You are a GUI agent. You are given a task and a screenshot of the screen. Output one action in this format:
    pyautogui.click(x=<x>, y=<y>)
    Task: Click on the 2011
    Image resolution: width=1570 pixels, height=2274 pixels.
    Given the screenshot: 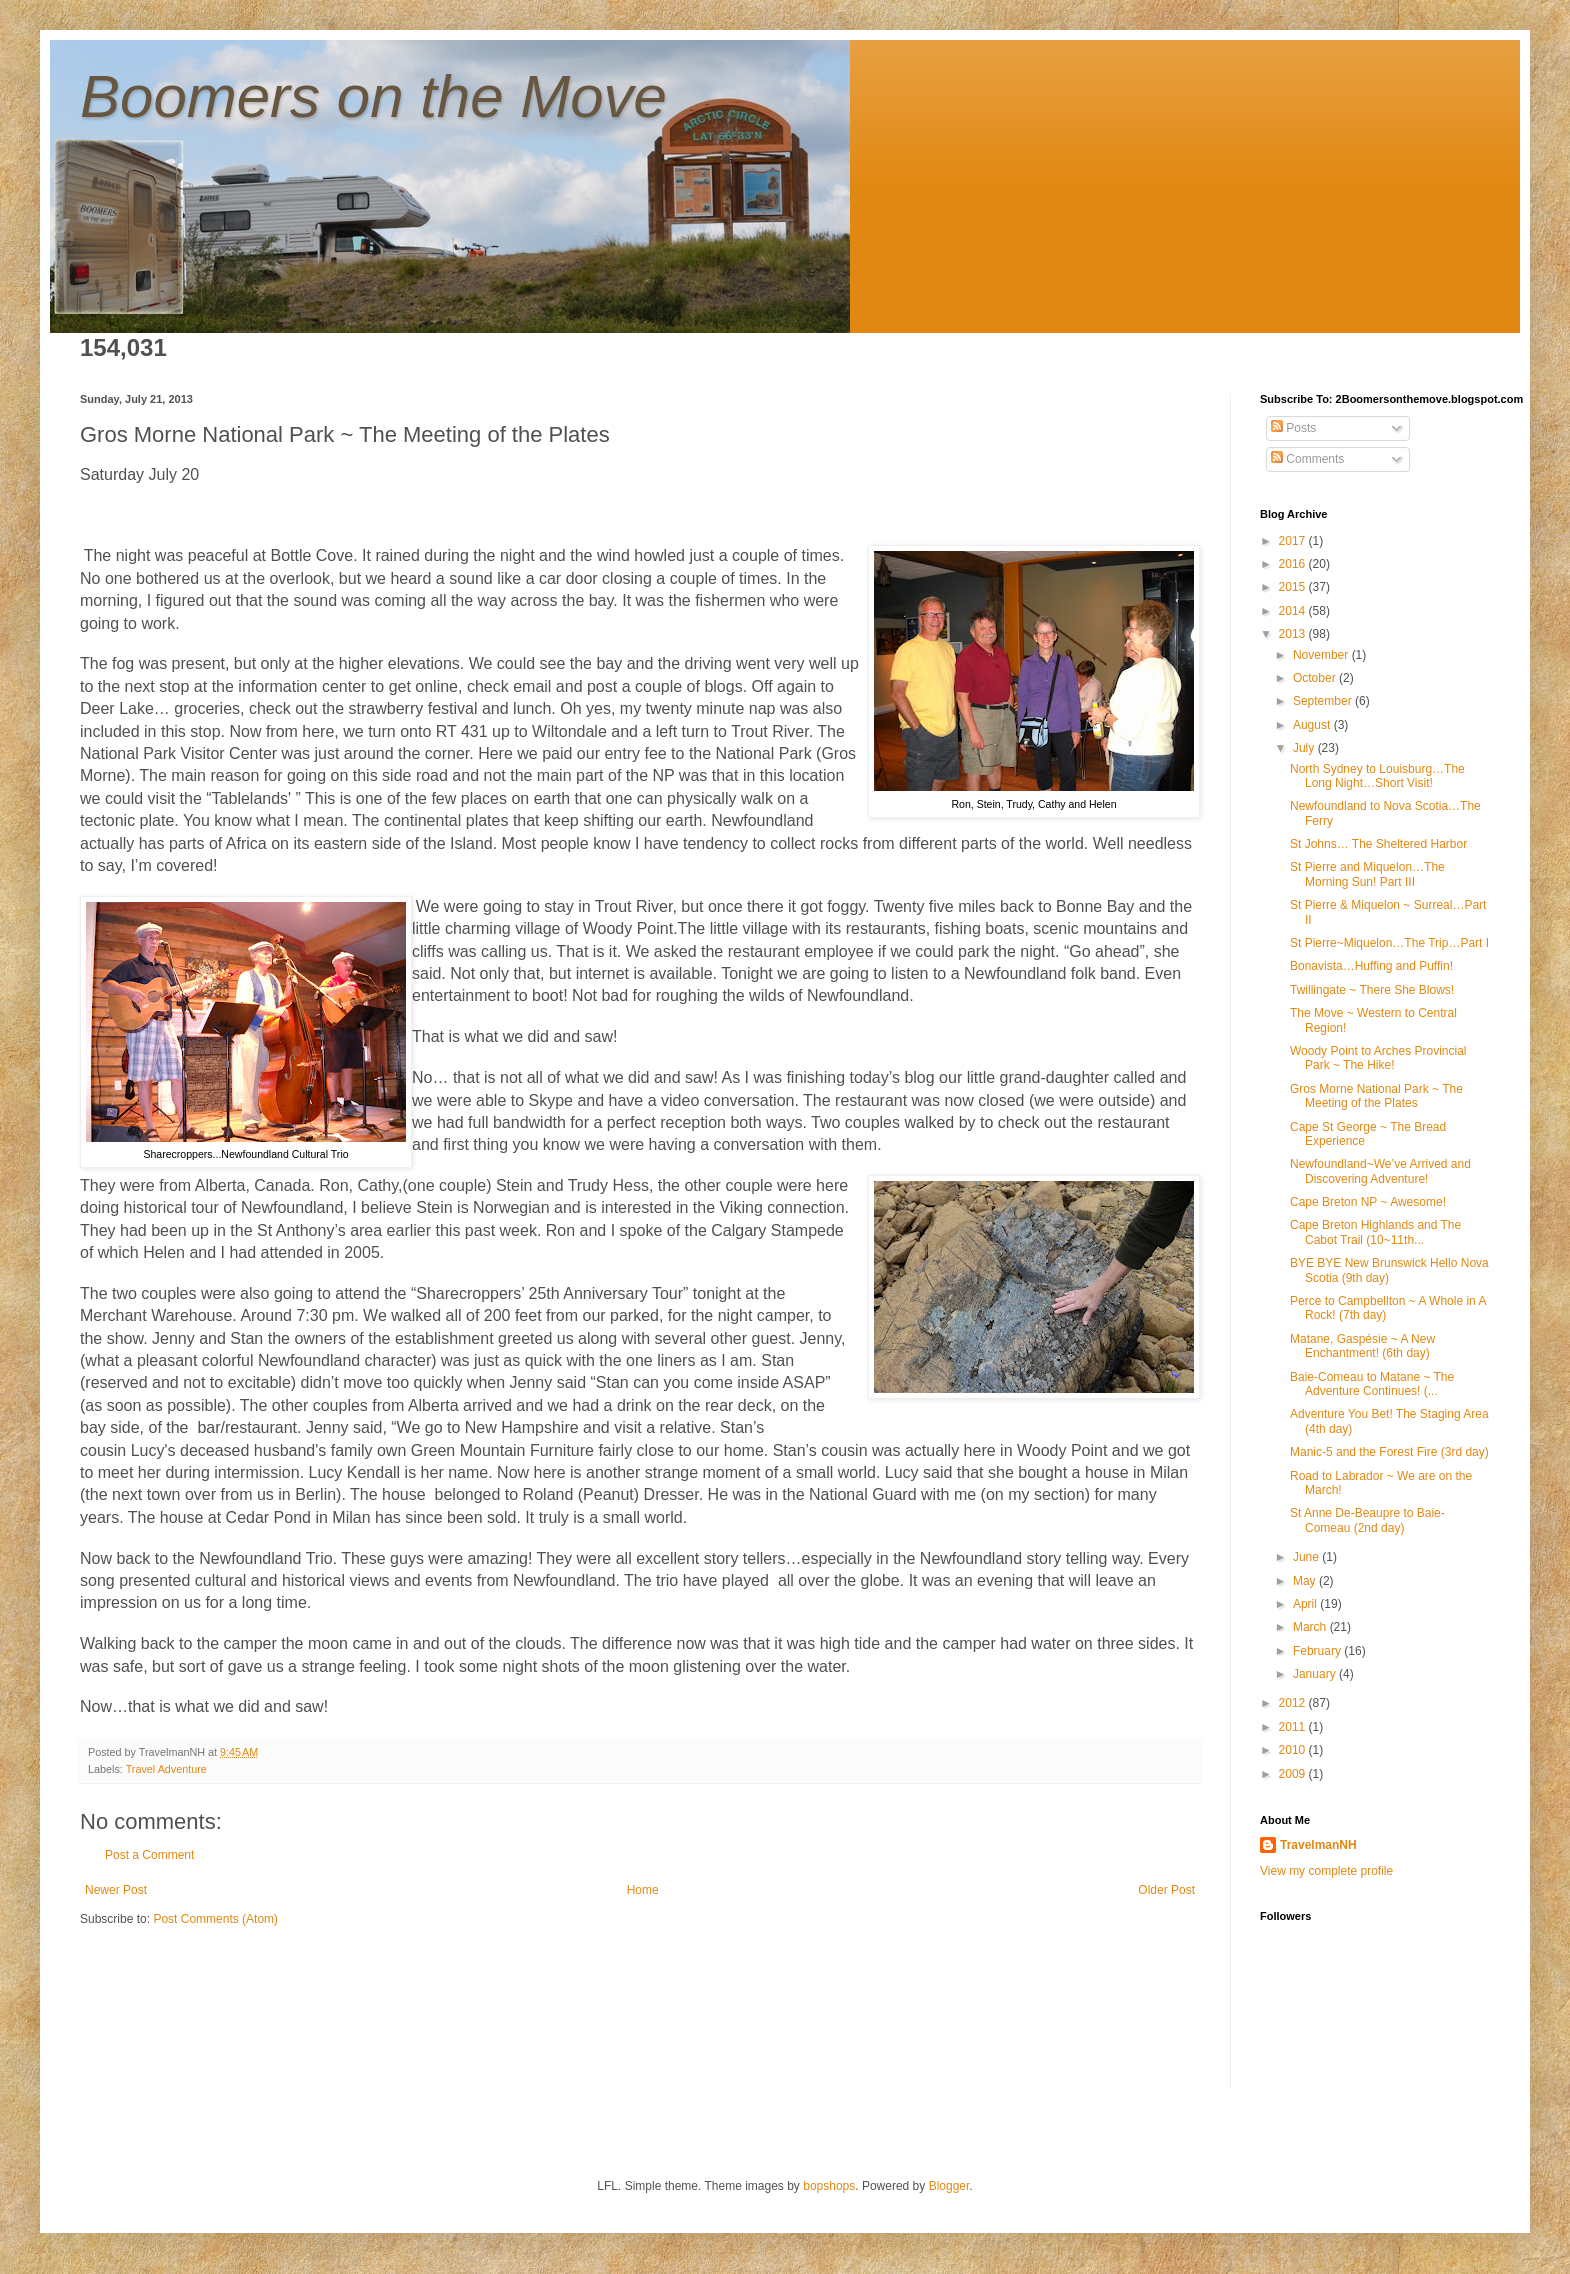 What is the action you would take?
    pyautogui.click(x=1294, y=1727)
    